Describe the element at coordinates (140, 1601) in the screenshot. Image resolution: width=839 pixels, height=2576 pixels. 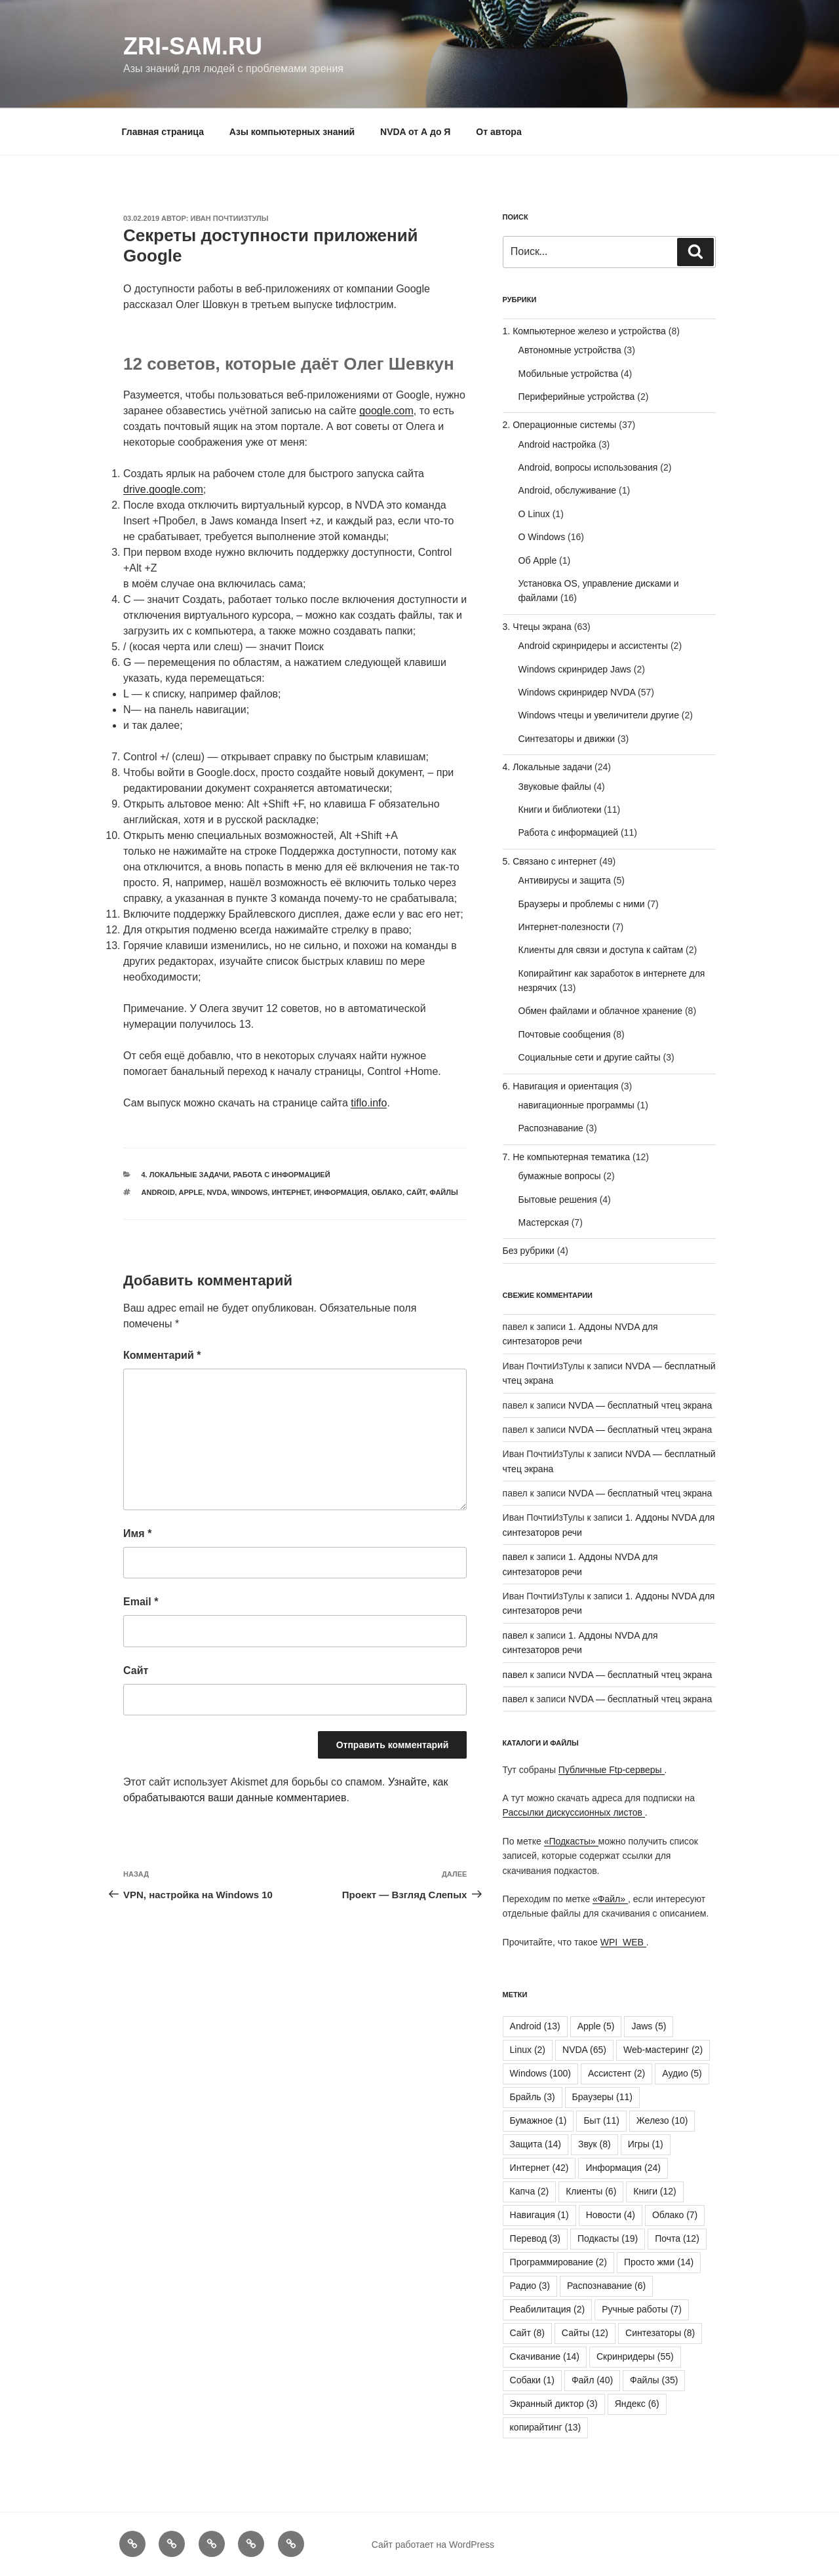
I see `Email` at that location.